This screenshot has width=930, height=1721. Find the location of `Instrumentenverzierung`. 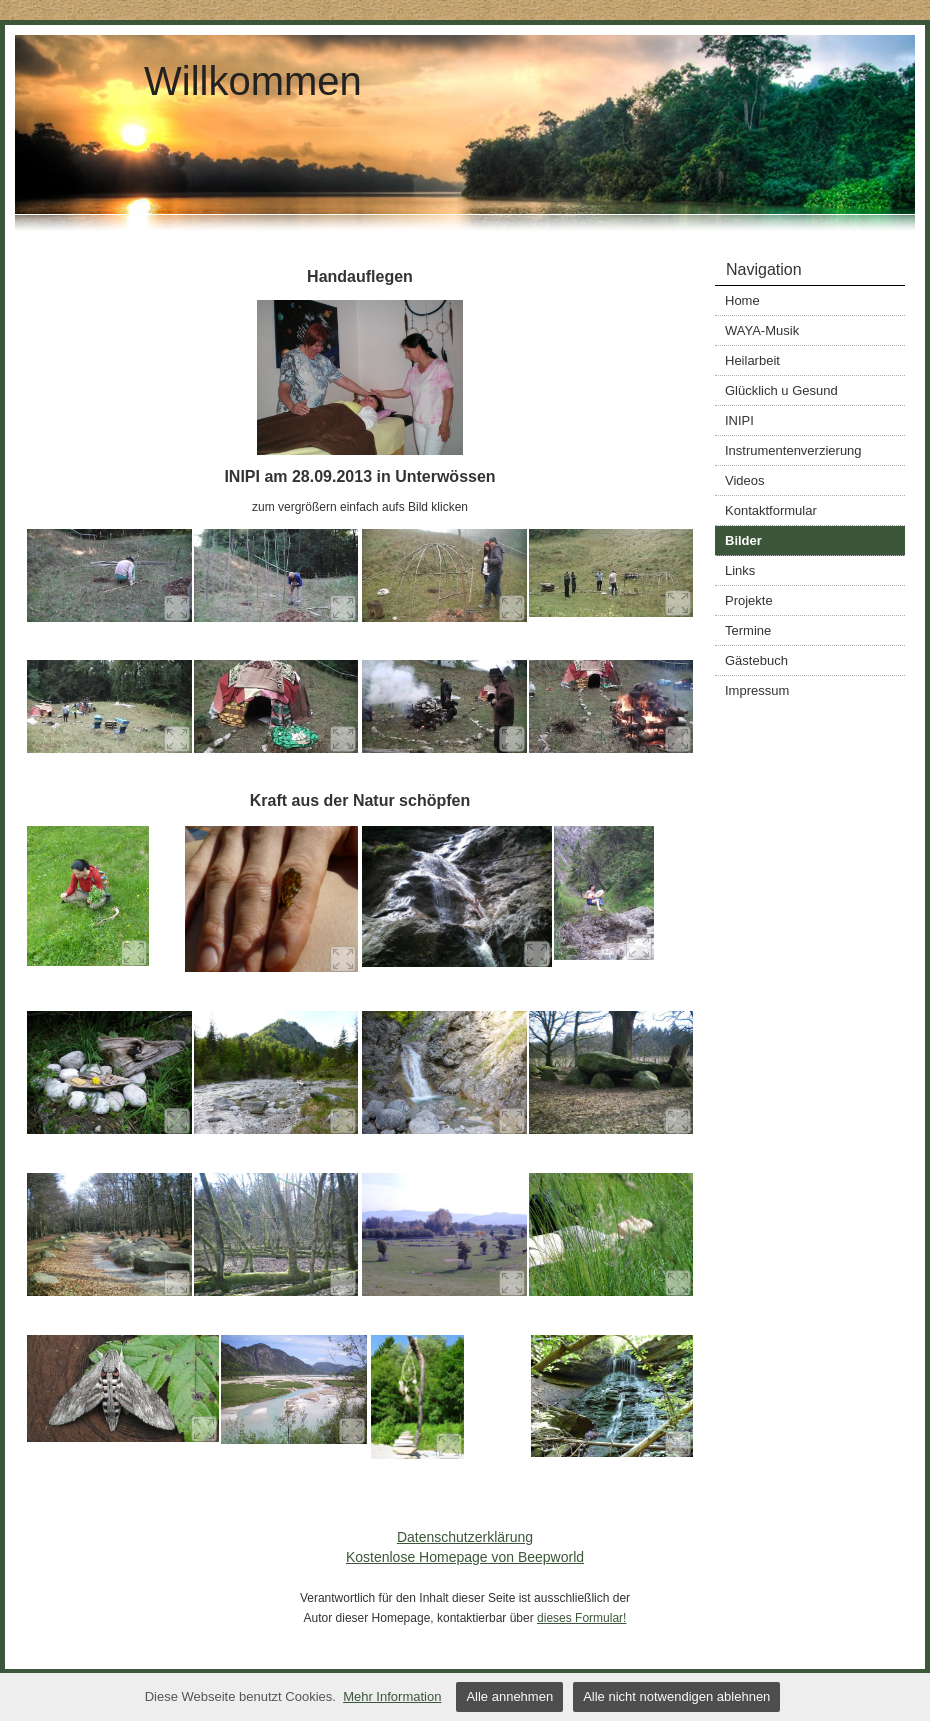

Instrumentenverzierung is located at coordinates (793, 450).